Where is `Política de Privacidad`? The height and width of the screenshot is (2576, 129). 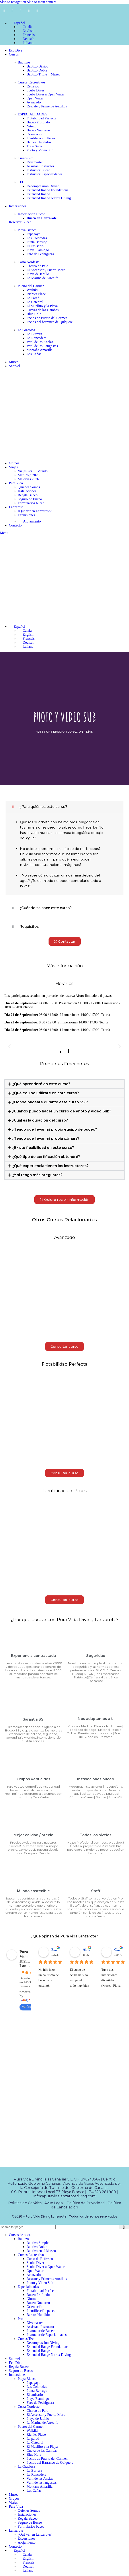 Política de Privacidad is located at coordinates (86, 2203).